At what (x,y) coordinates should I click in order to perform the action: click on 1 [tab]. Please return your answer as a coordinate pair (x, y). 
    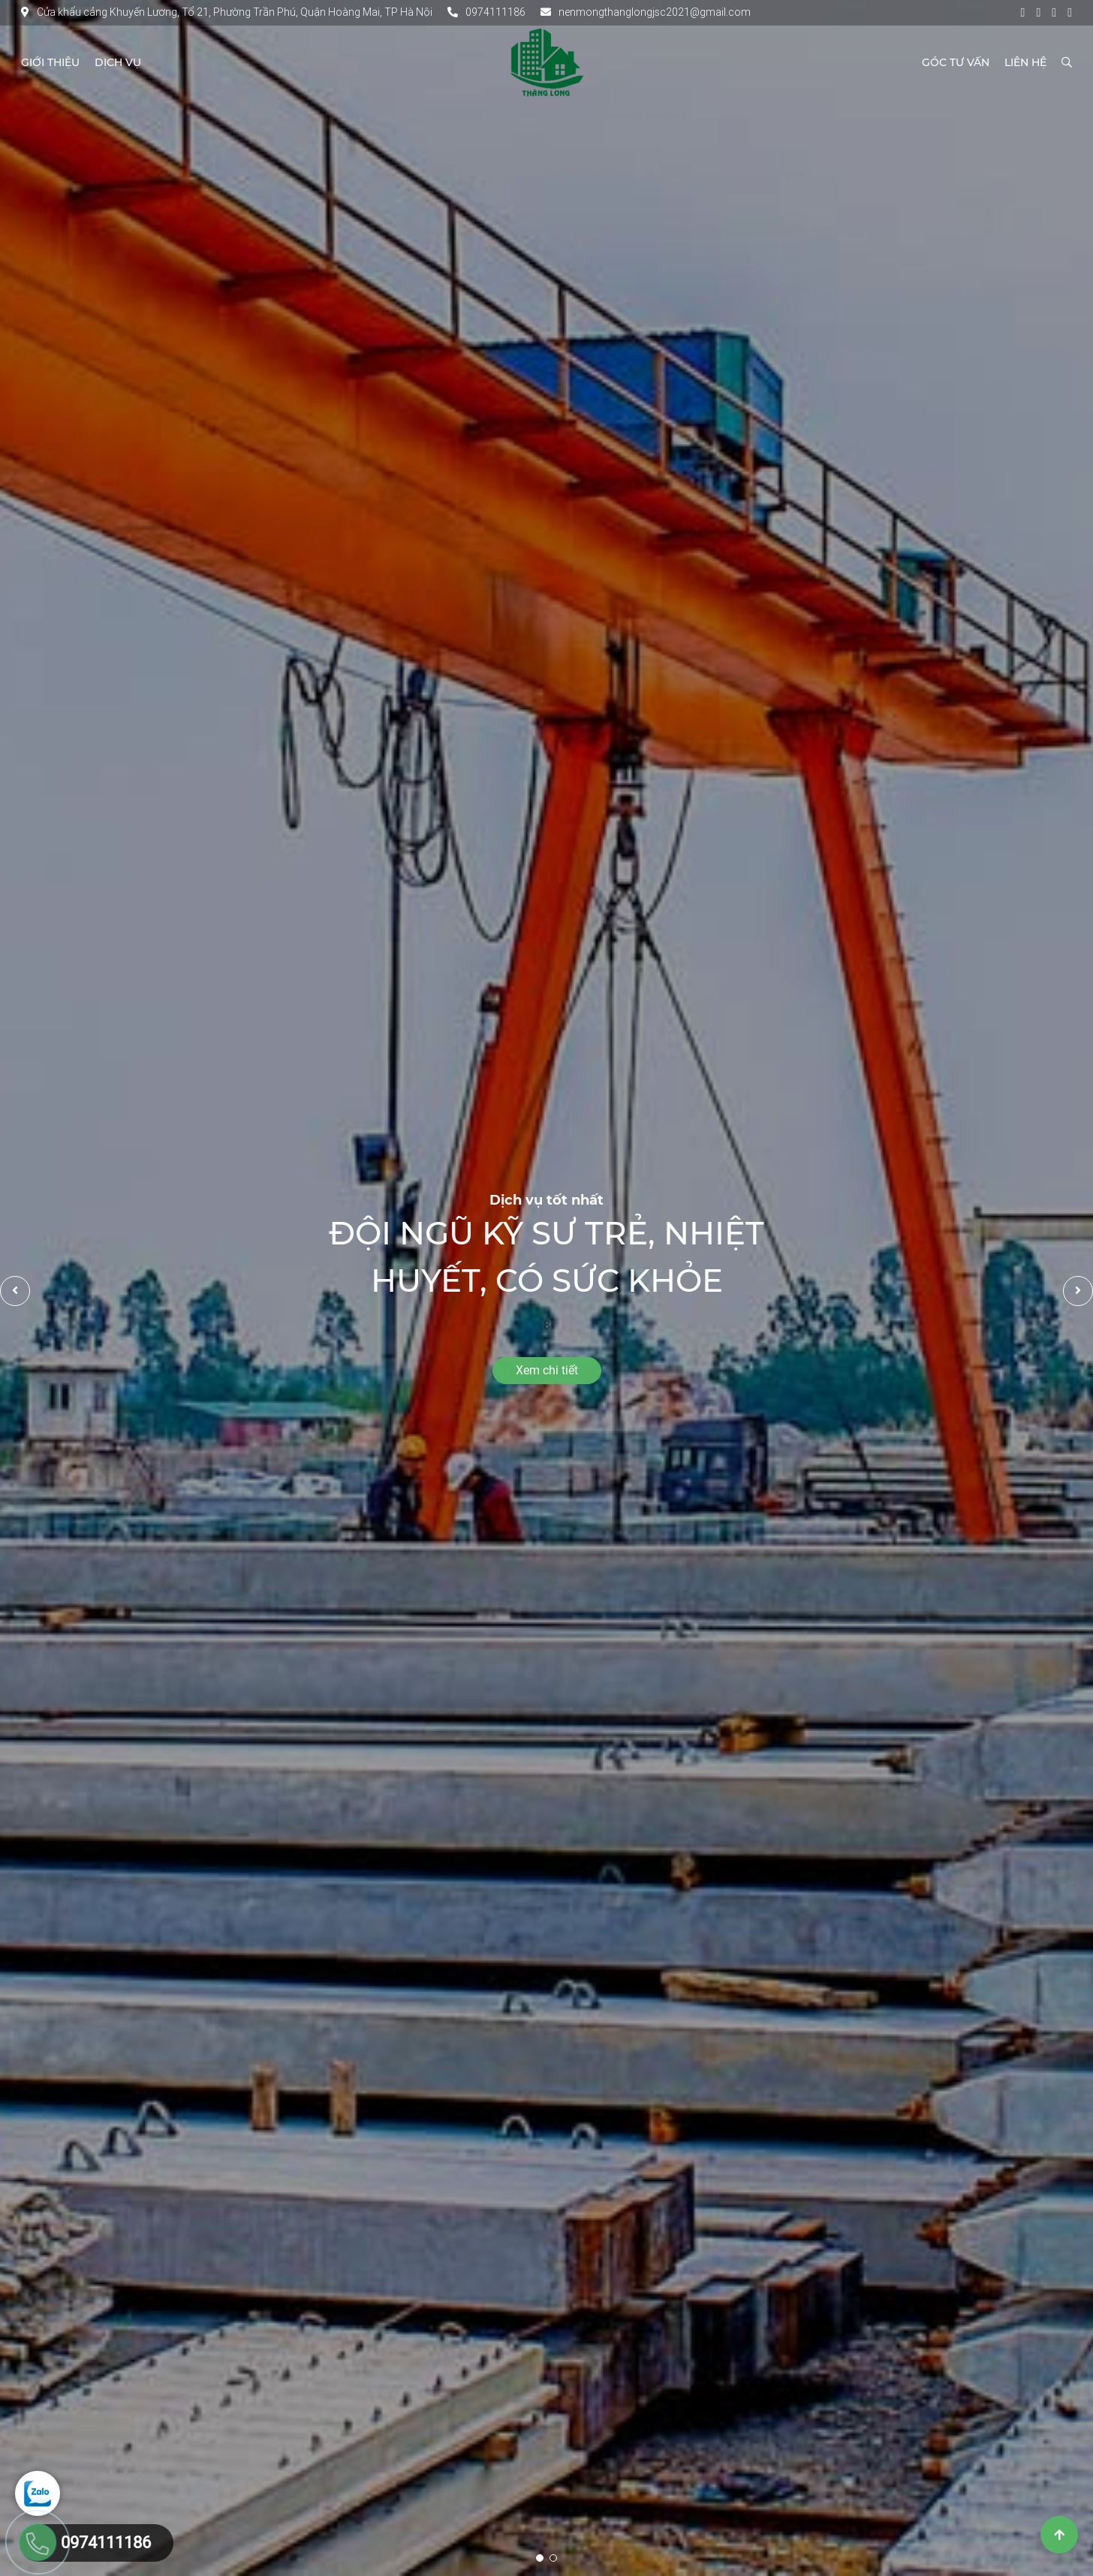
    Looking at the image, I should click on (539, 2558).